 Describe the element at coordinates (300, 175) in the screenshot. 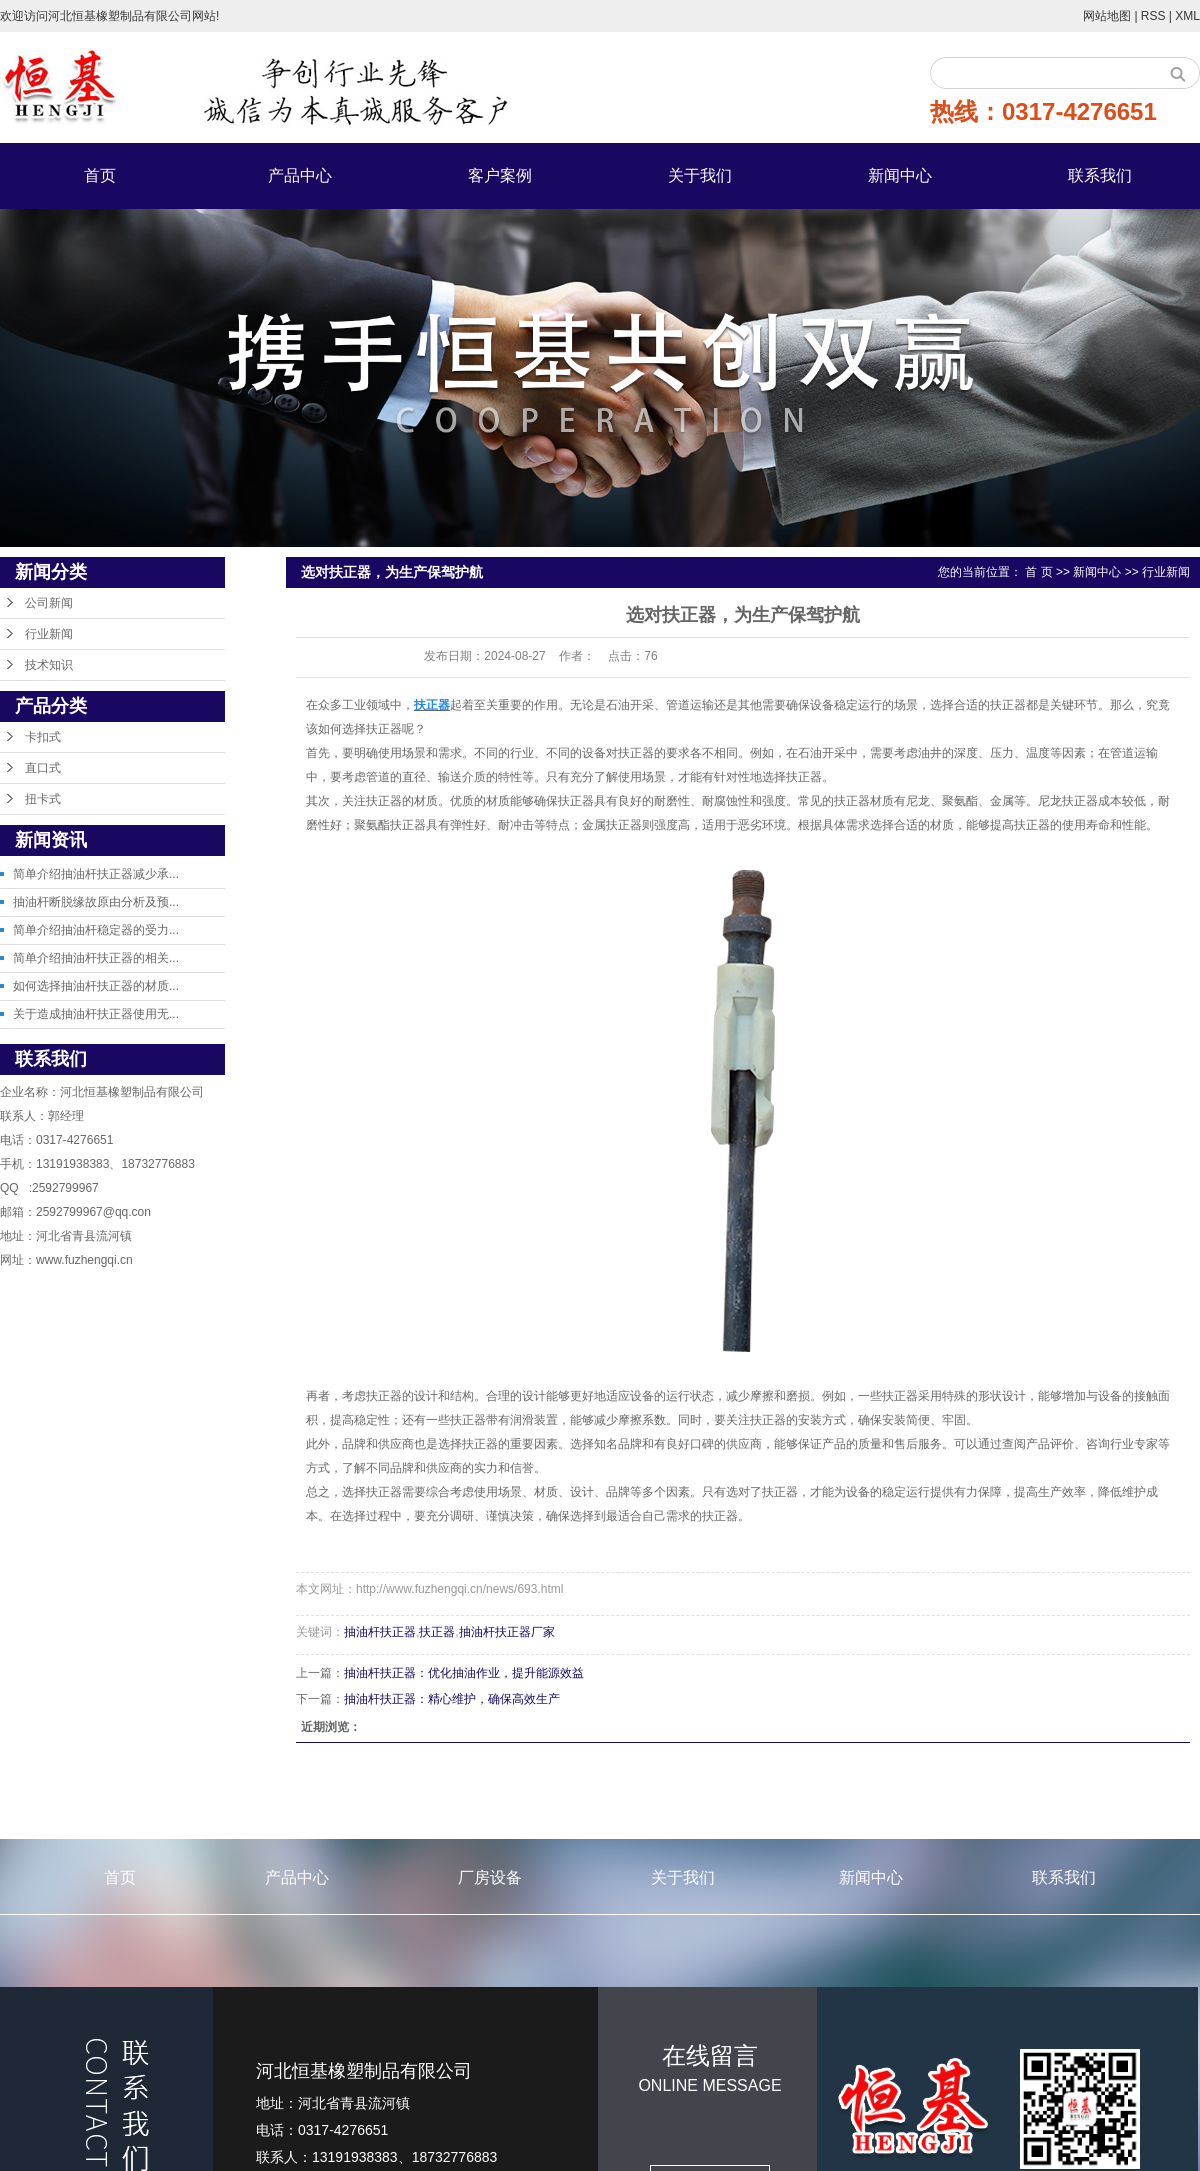

I see `产品中心` at that location.